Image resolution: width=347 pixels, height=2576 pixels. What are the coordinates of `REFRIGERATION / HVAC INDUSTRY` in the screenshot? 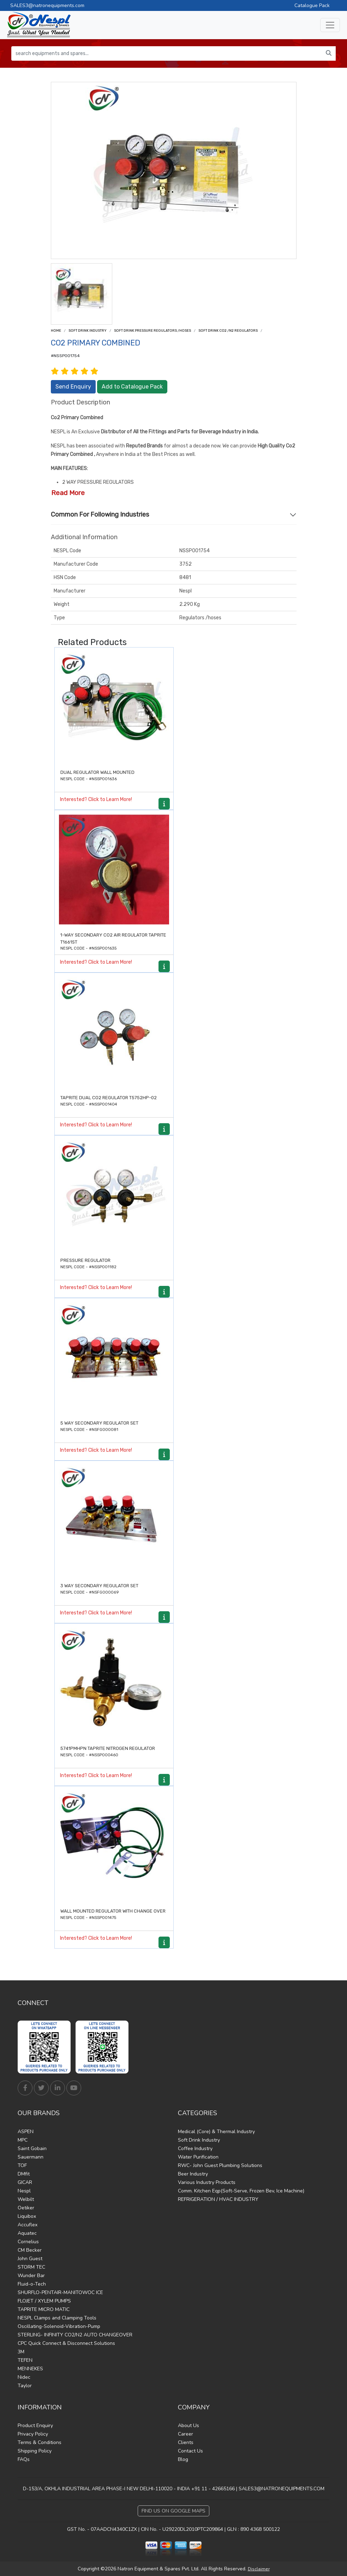 It's located at (218, 2199).